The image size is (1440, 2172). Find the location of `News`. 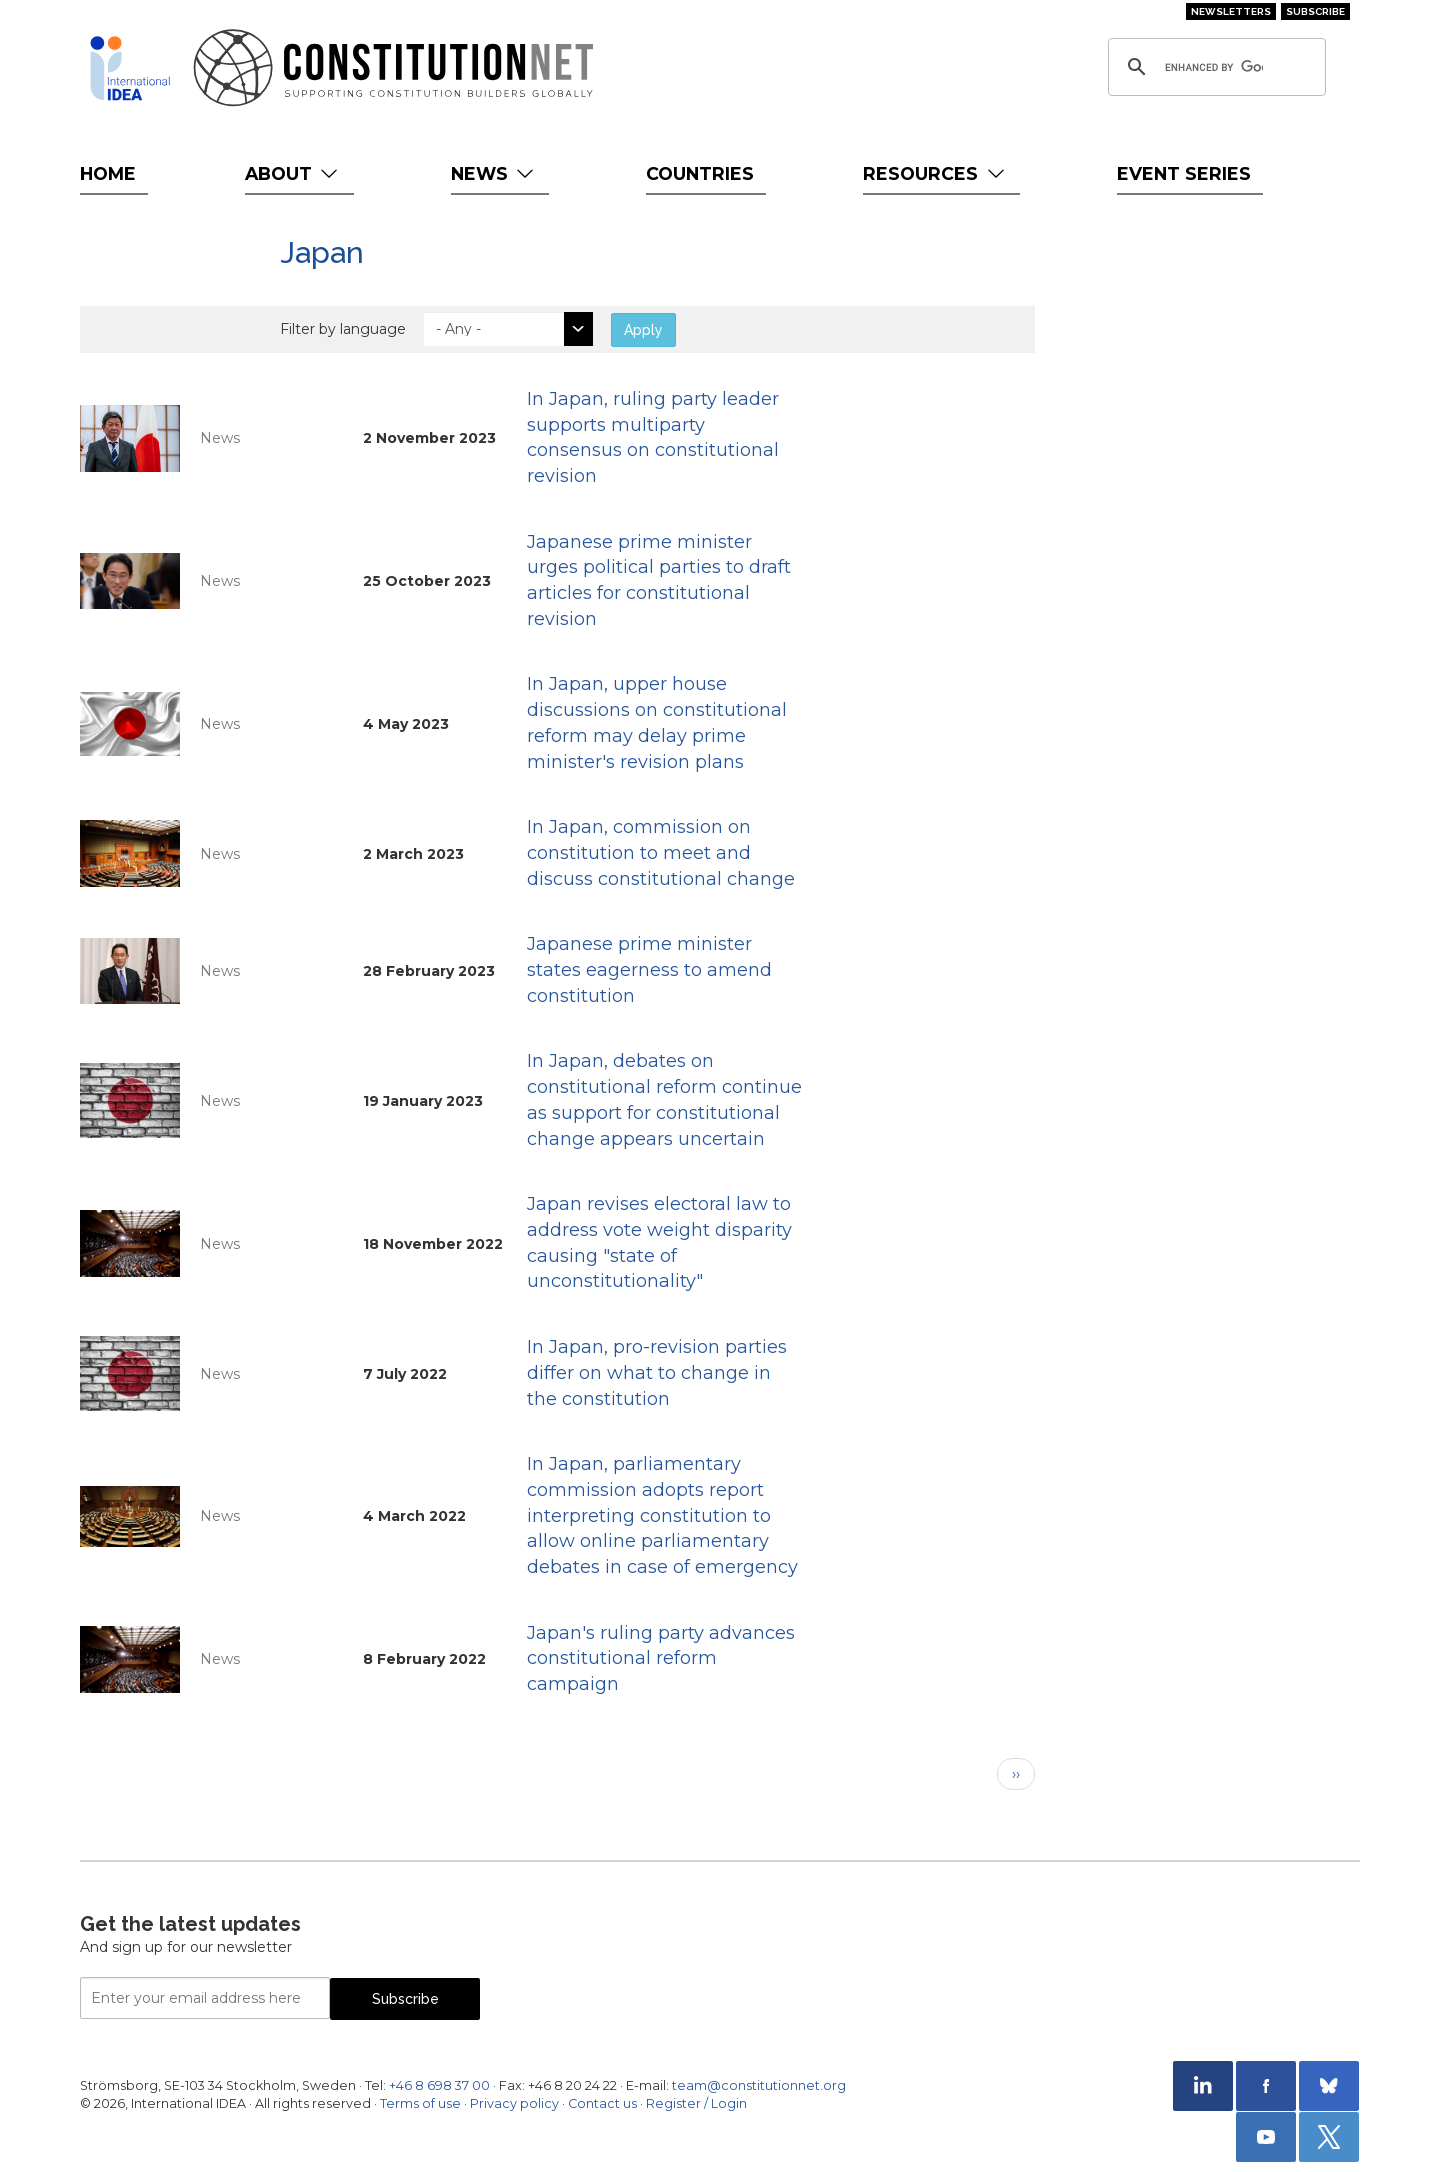

News is located at coordinates (494, 173).